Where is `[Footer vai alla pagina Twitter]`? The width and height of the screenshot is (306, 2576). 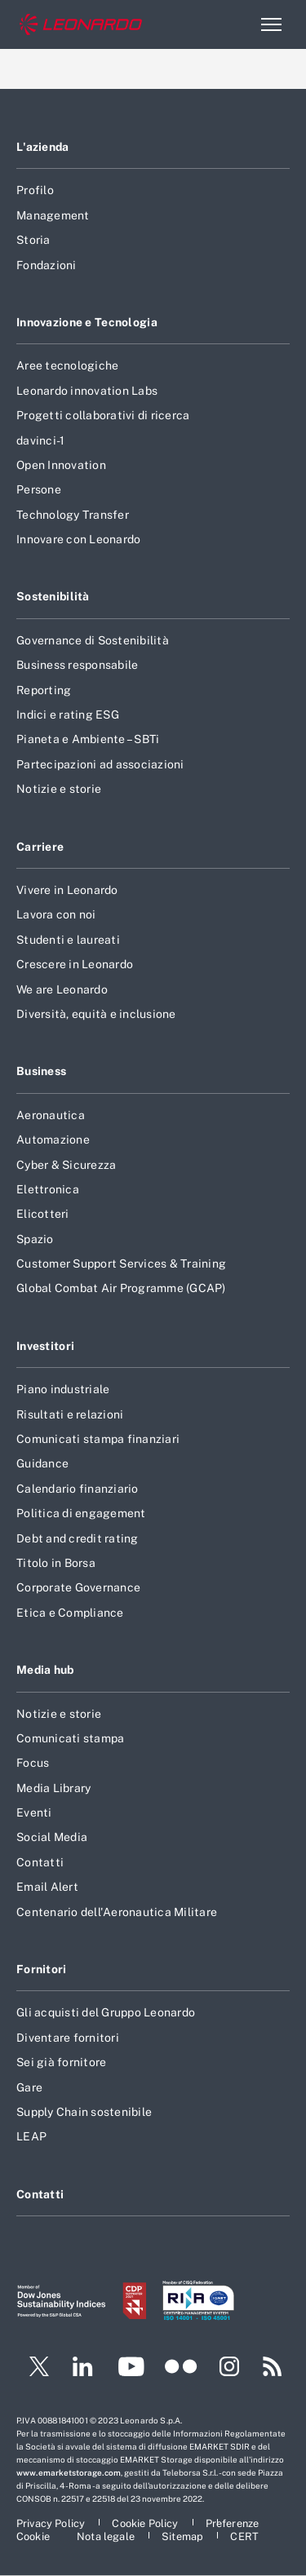 [Footer vai alla pagina Twitter] is located at coordinates (32, 2369).